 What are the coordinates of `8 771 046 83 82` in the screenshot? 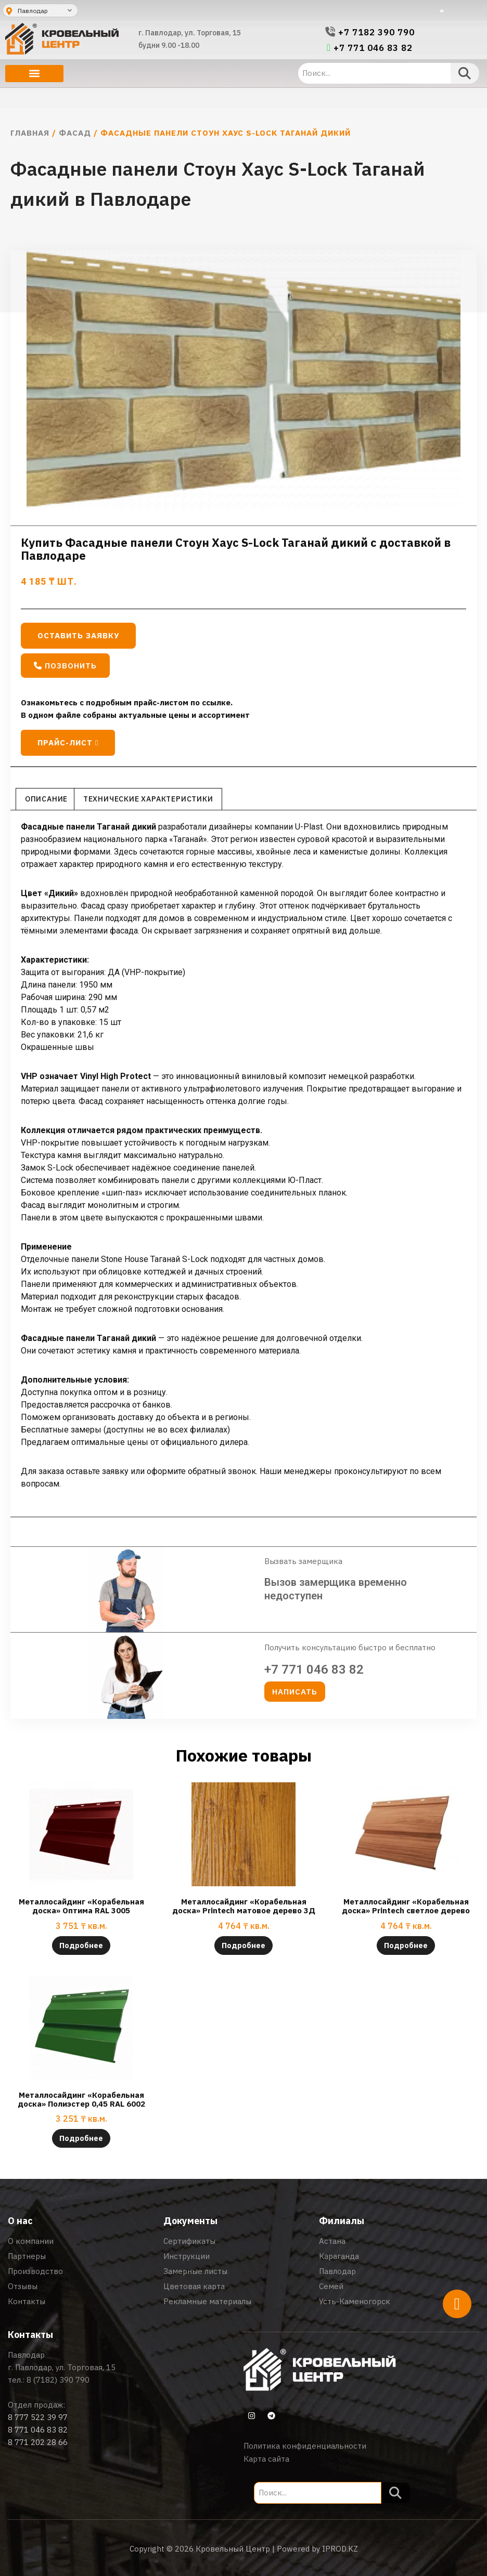 It's located at (38, 2430).